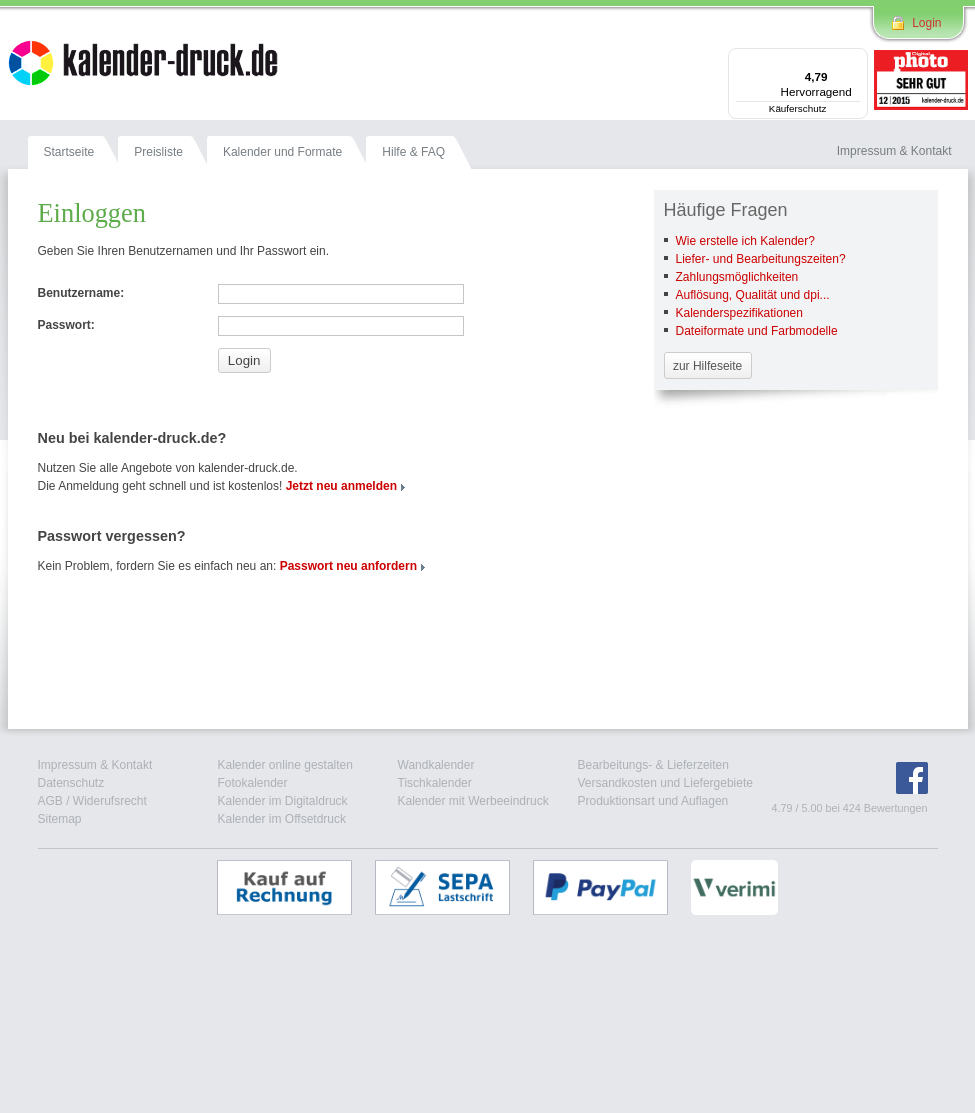 Image resolution: width=975 pixels, height=1113 pixels. I want to click on Sitemap, so click(60, 819).